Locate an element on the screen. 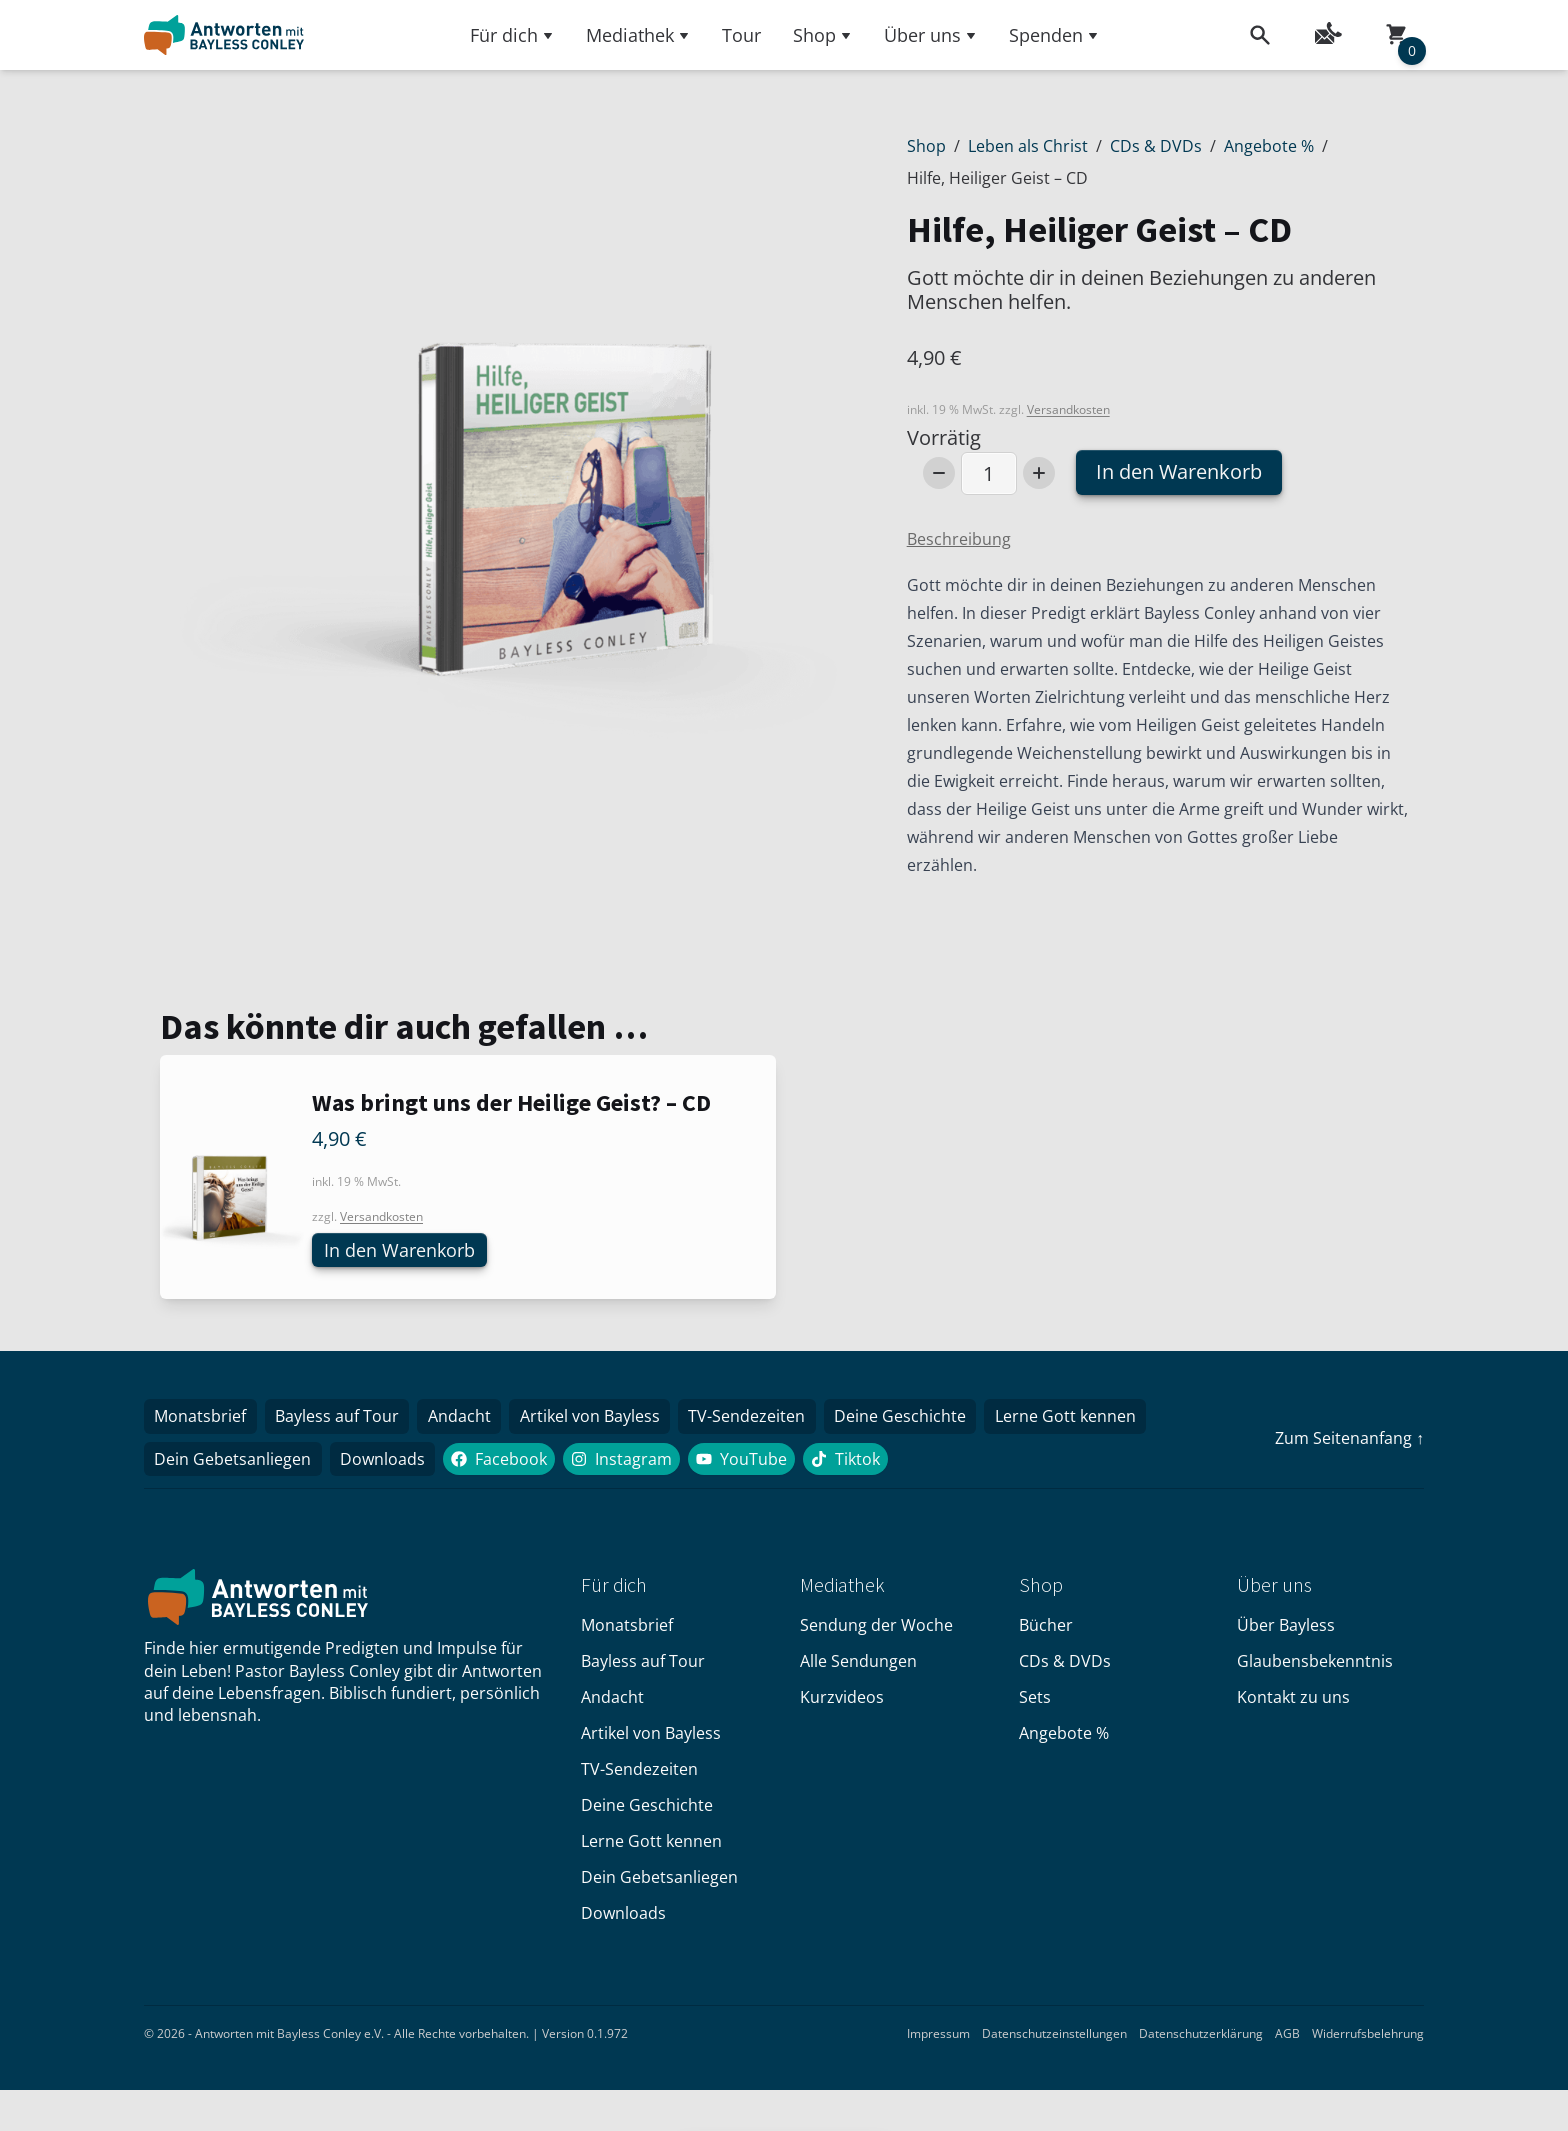 The width and height of the screenshot is (1568, 2131). Kontakt zu uns is located at coordinates (1293, 1702).